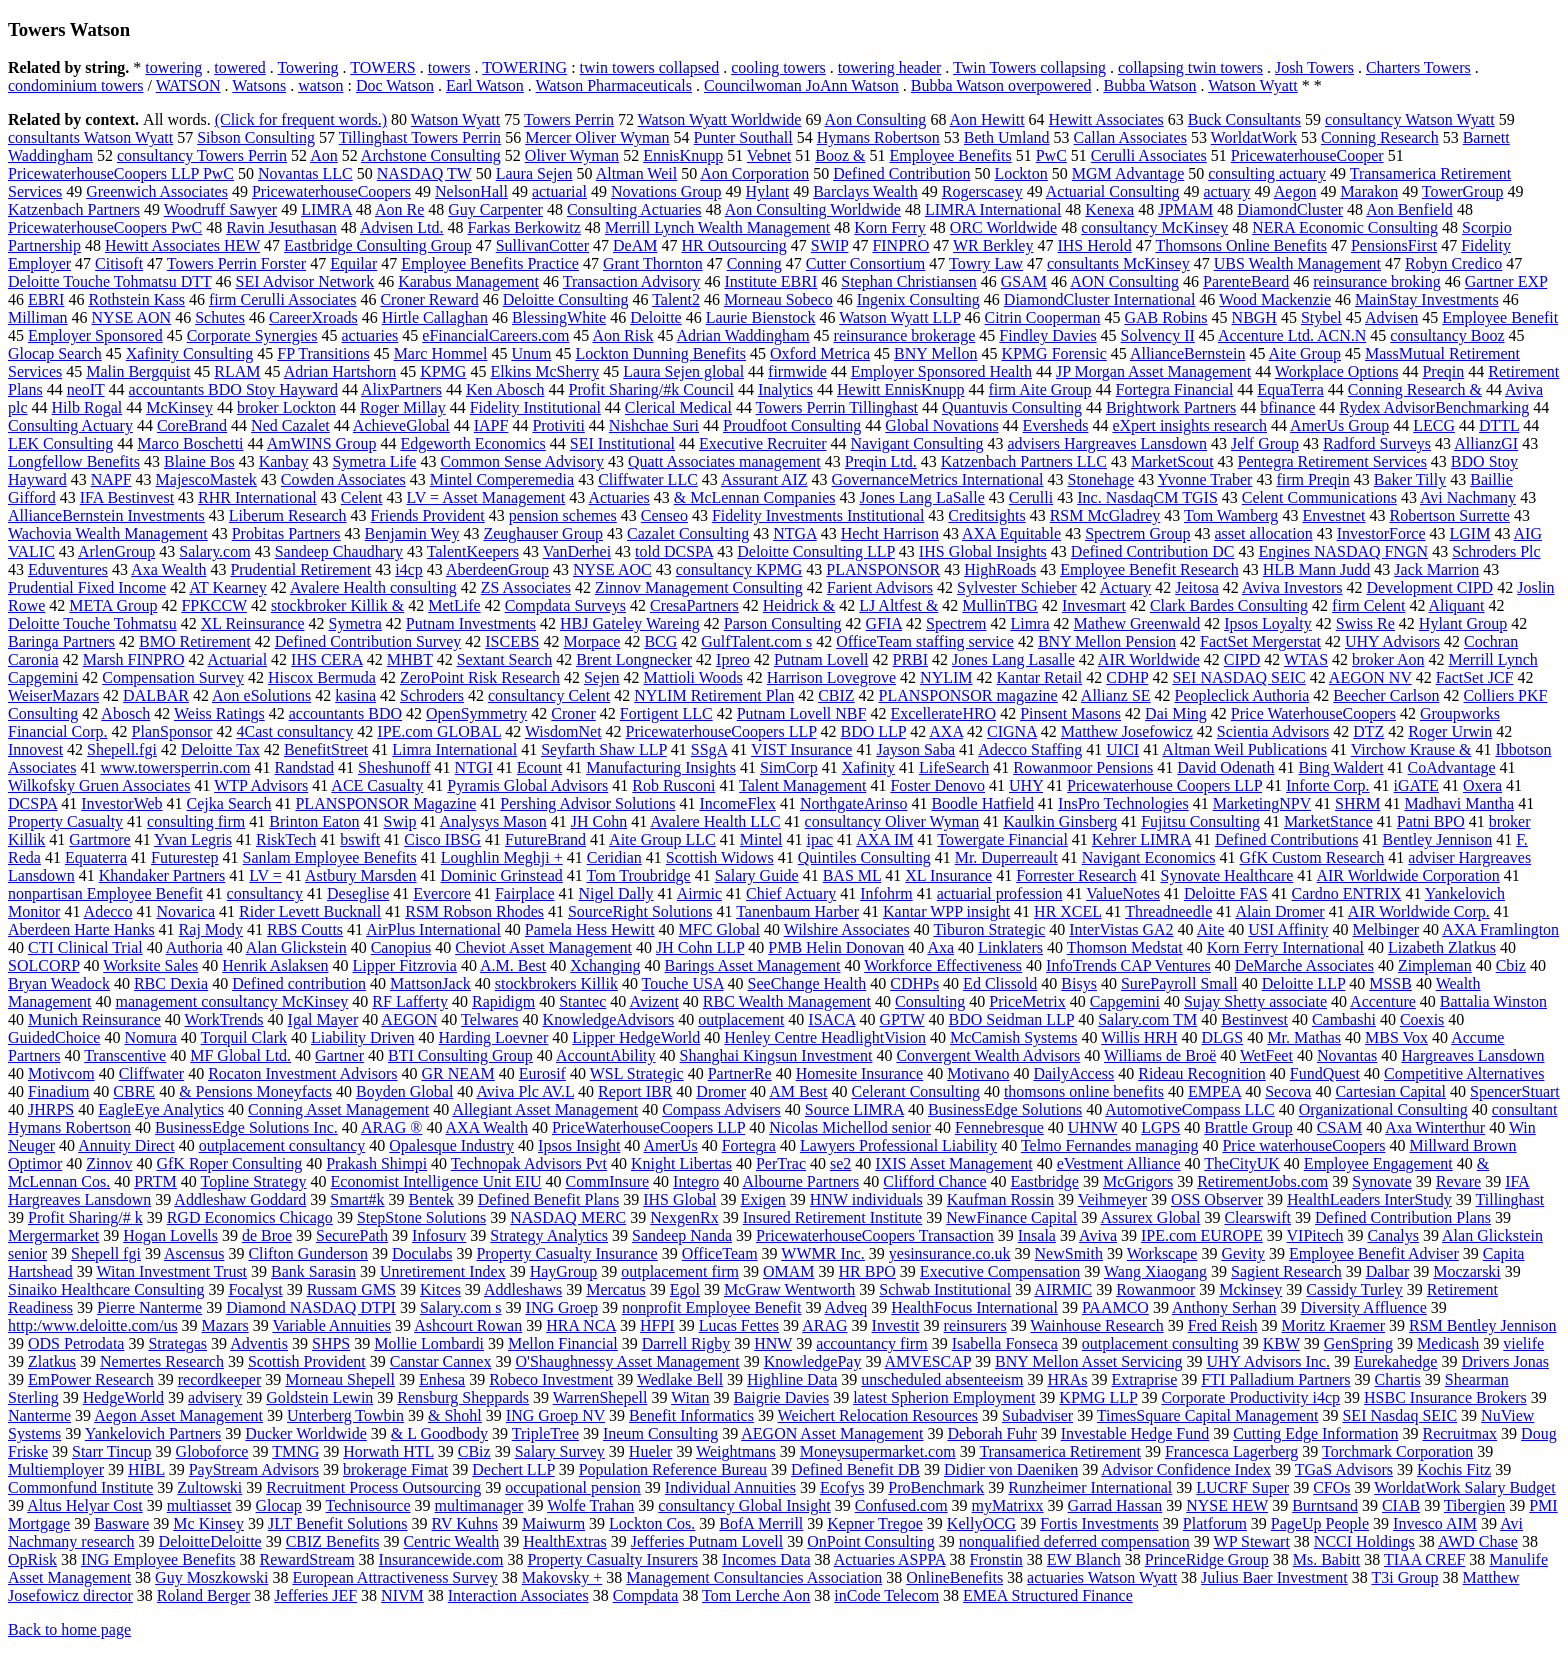 The height and width of the screenshot is (1655, 1568). Describe the element at coordinates (173, 67) in the screenshot. I see `towering` at that location.